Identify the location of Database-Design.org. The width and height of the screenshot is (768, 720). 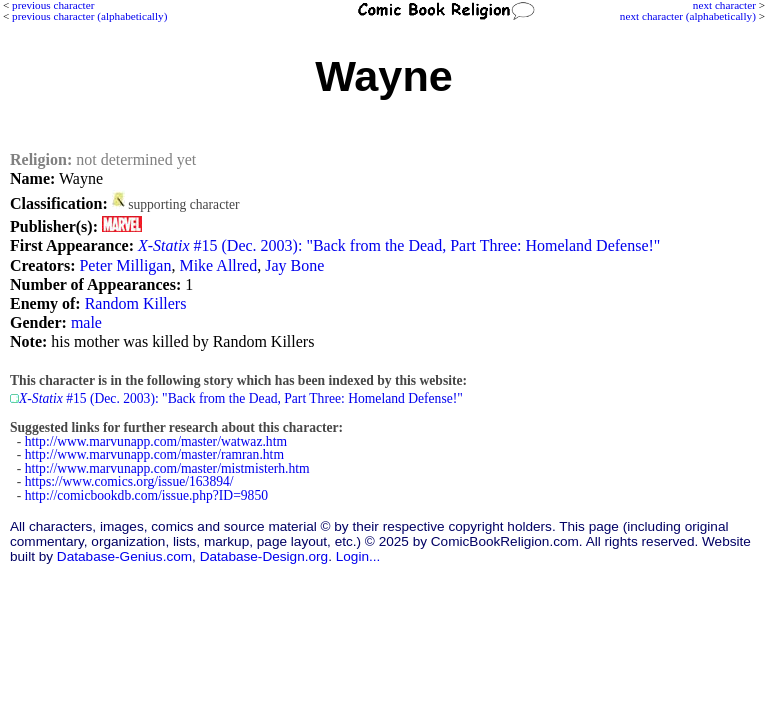
(264, 556).